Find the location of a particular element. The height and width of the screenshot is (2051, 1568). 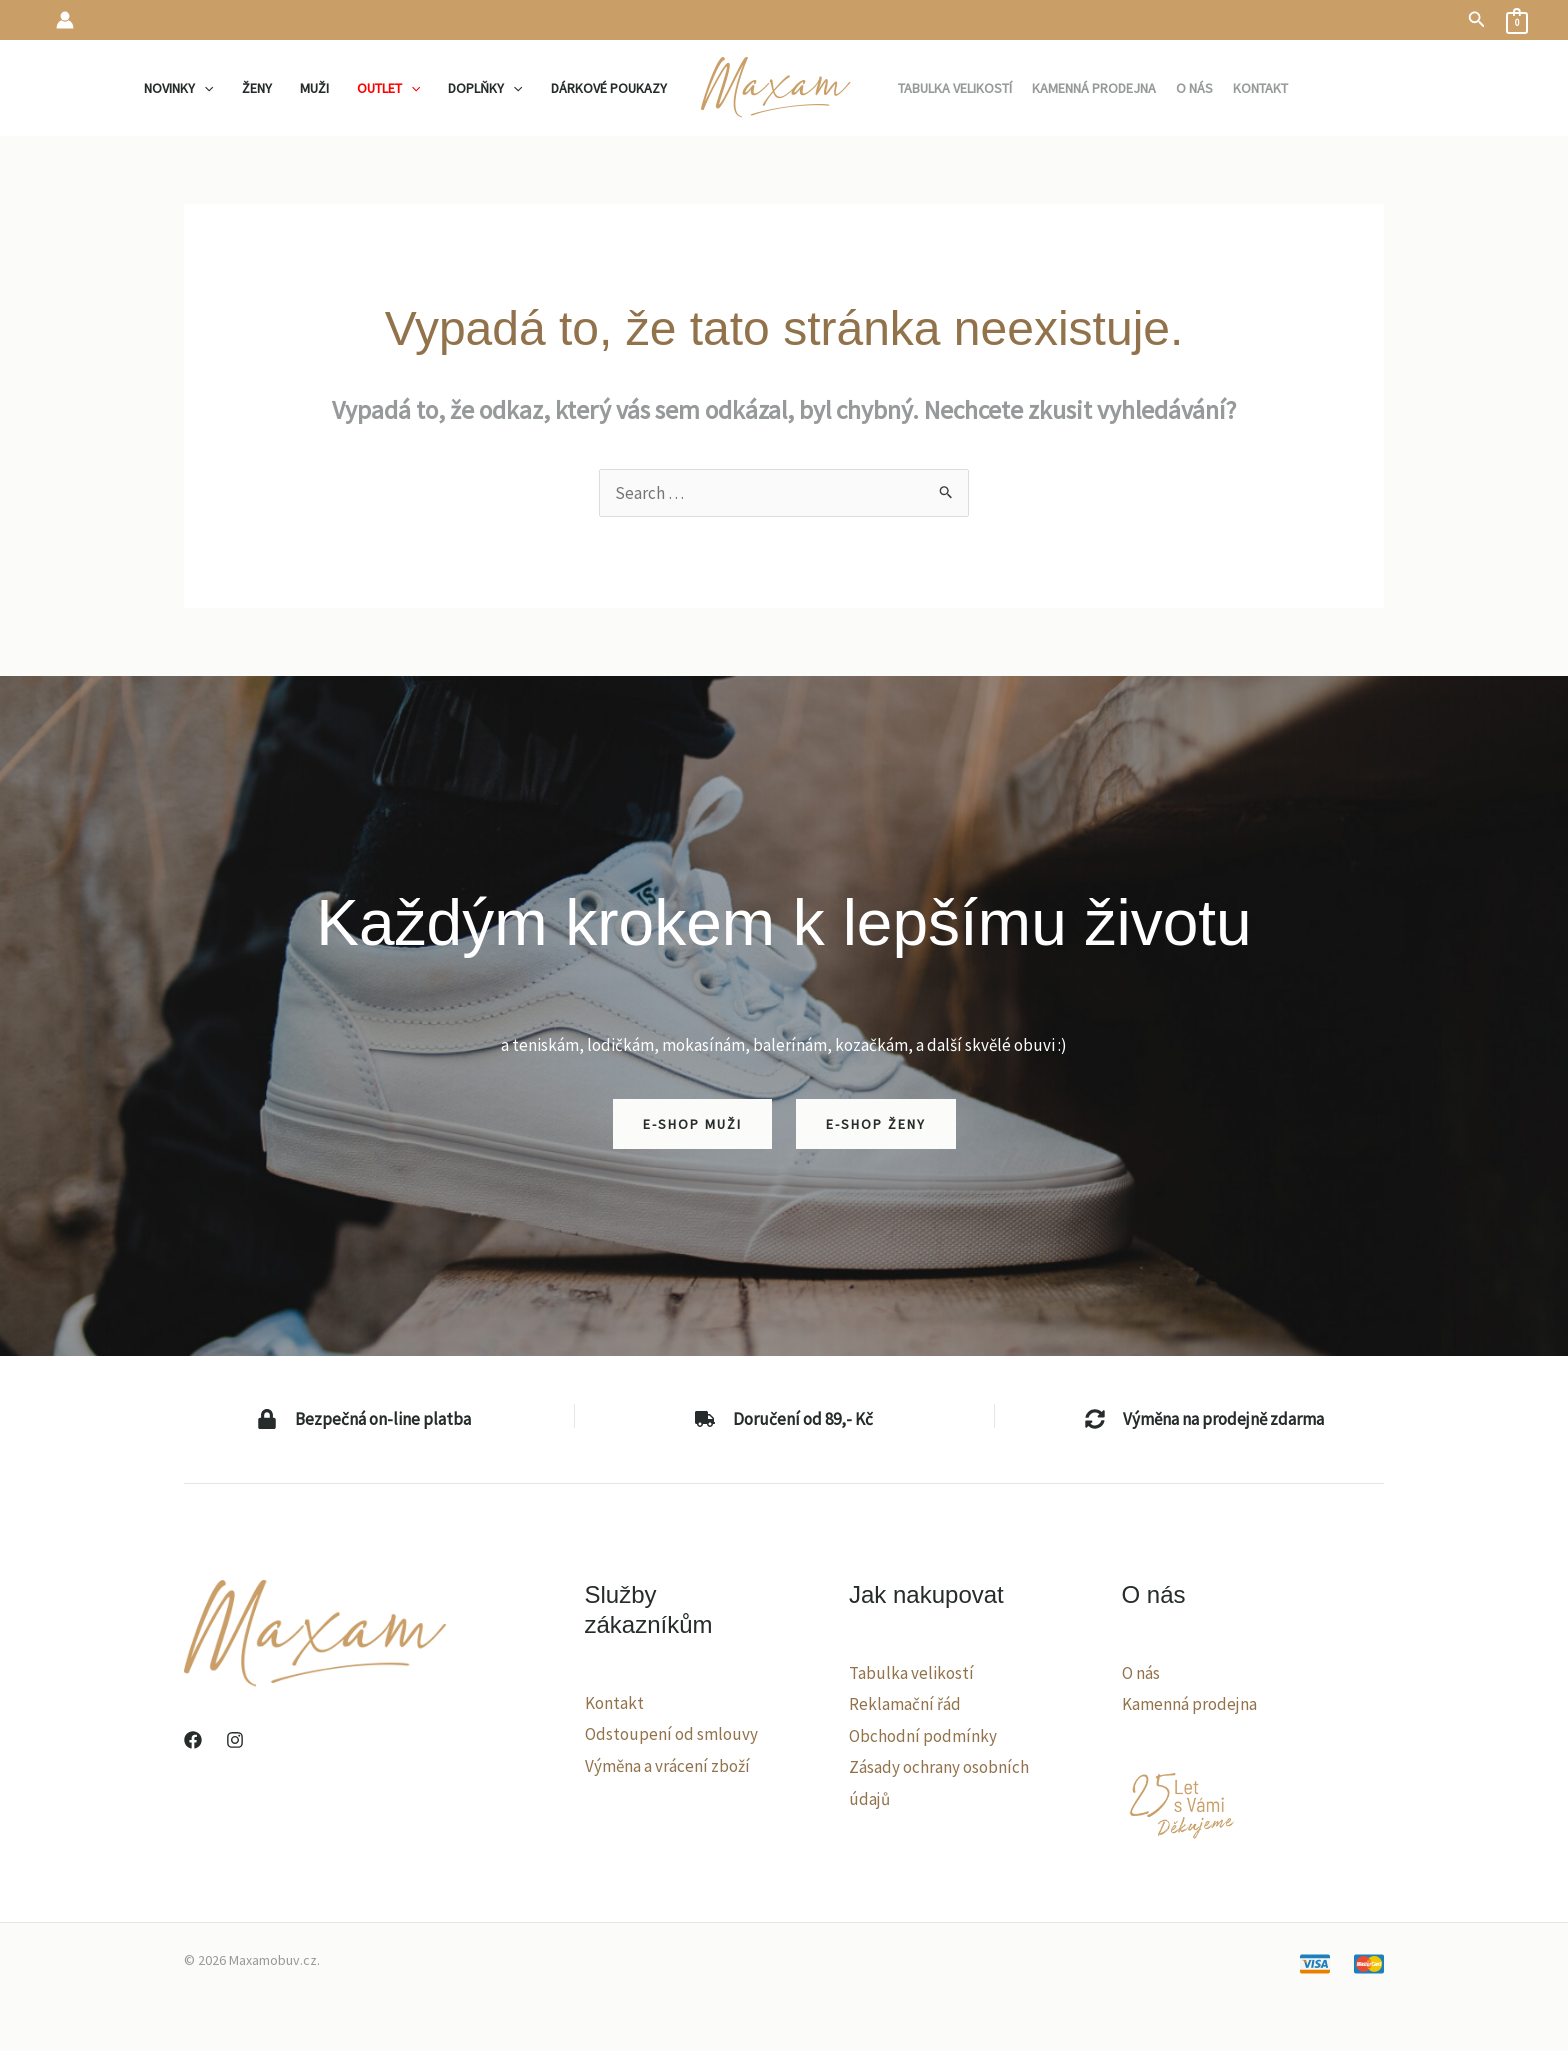

Reklamační řád is located at coordinates (905, 1704).